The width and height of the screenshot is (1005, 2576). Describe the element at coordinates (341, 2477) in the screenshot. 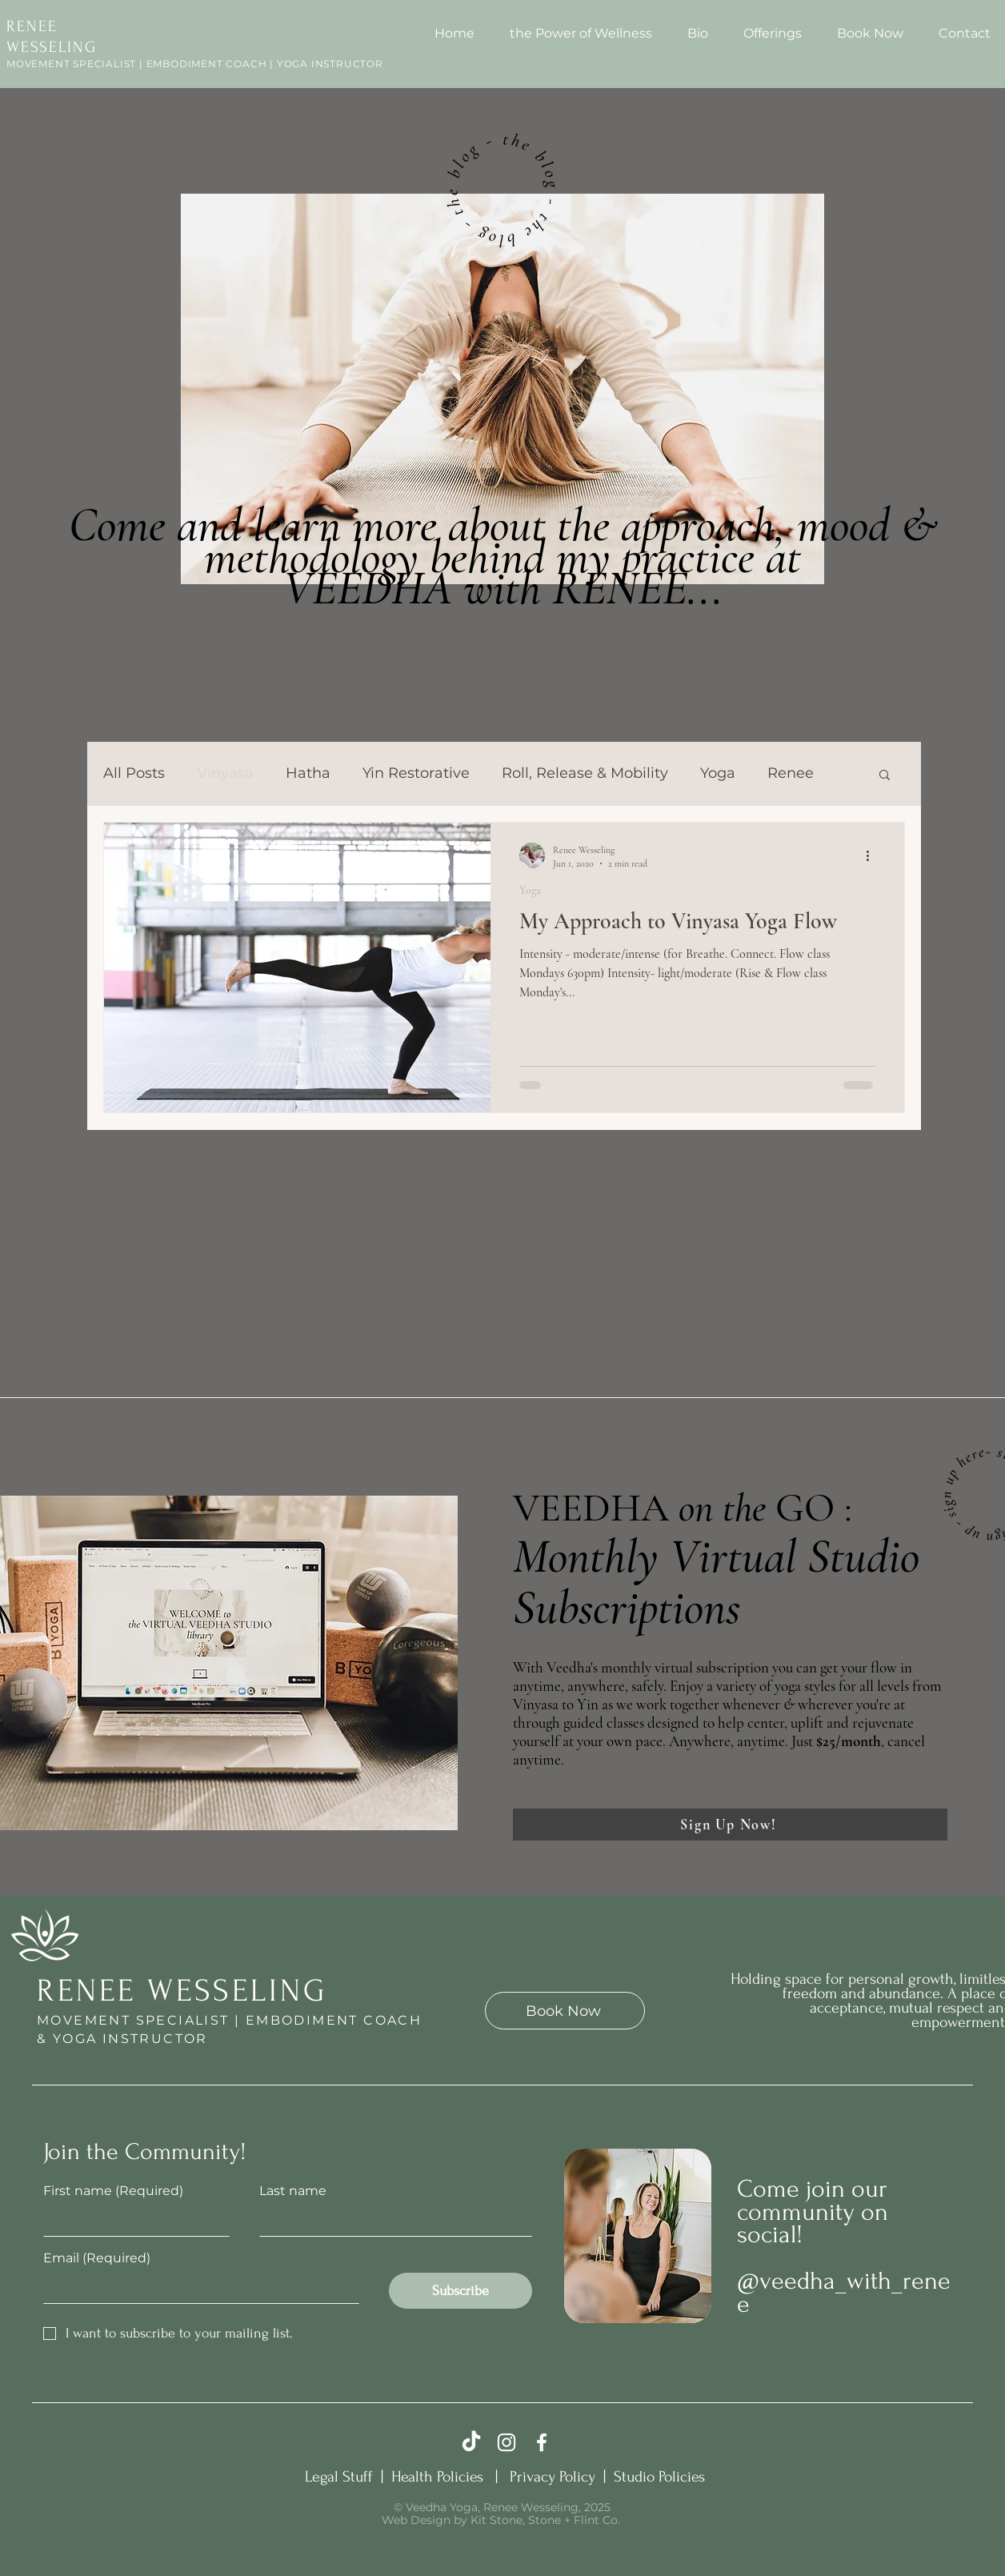

I see `Legal Stuff` at that location.